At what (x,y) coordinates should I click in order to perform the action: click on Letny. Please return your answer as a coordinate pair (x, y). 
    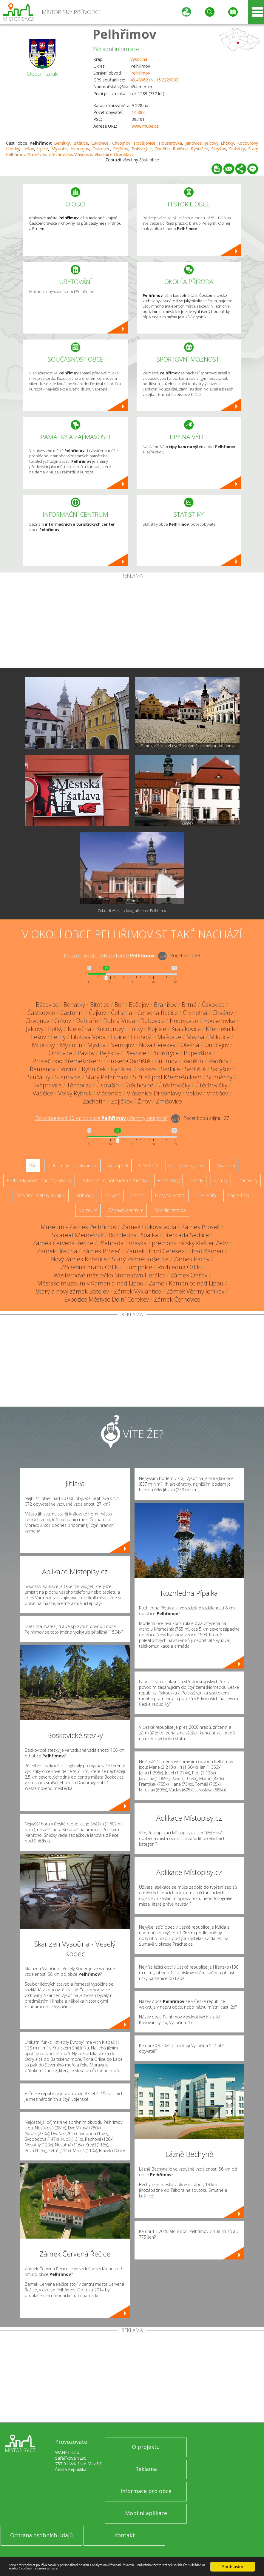
    Looking at the image, I should click on (58, 1037).